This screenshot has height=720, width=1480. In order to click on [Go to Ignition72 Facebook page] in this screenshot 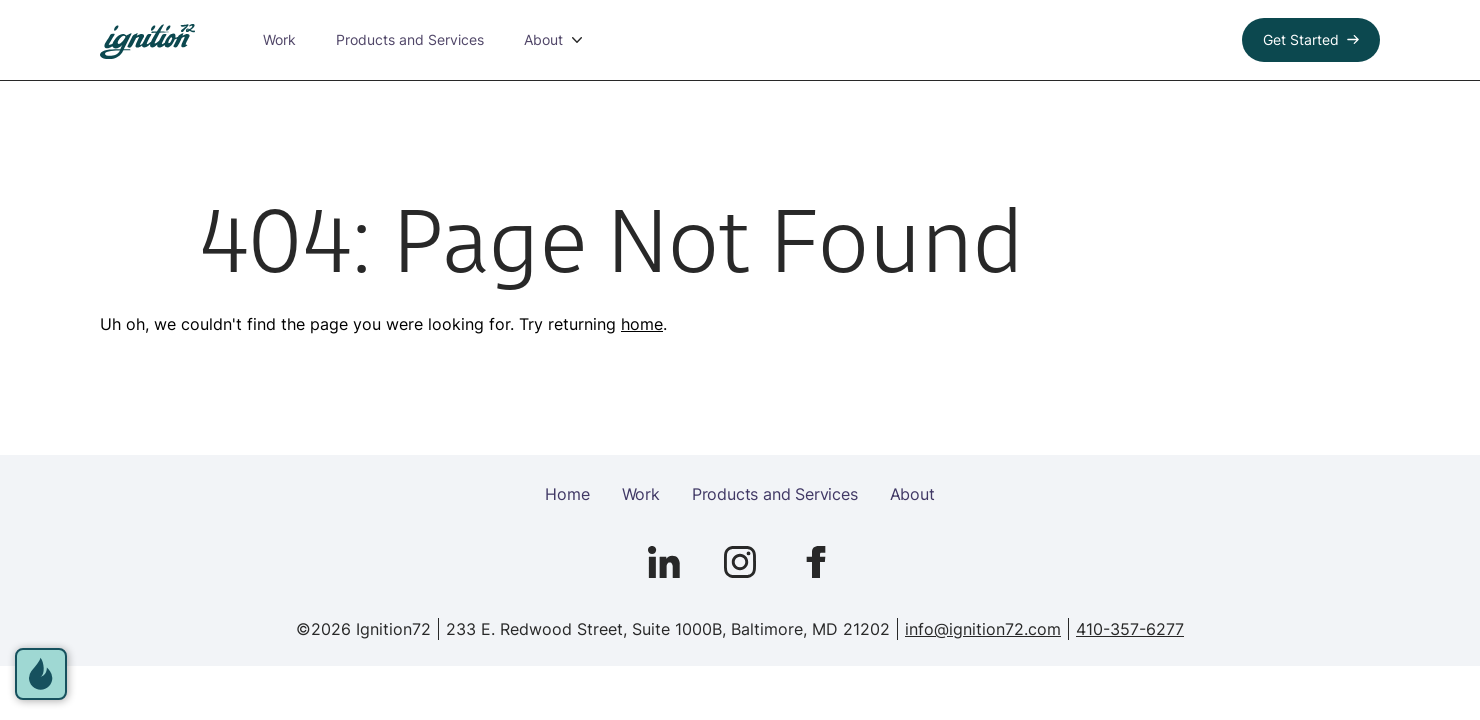, I will do `click(816, 562)`.